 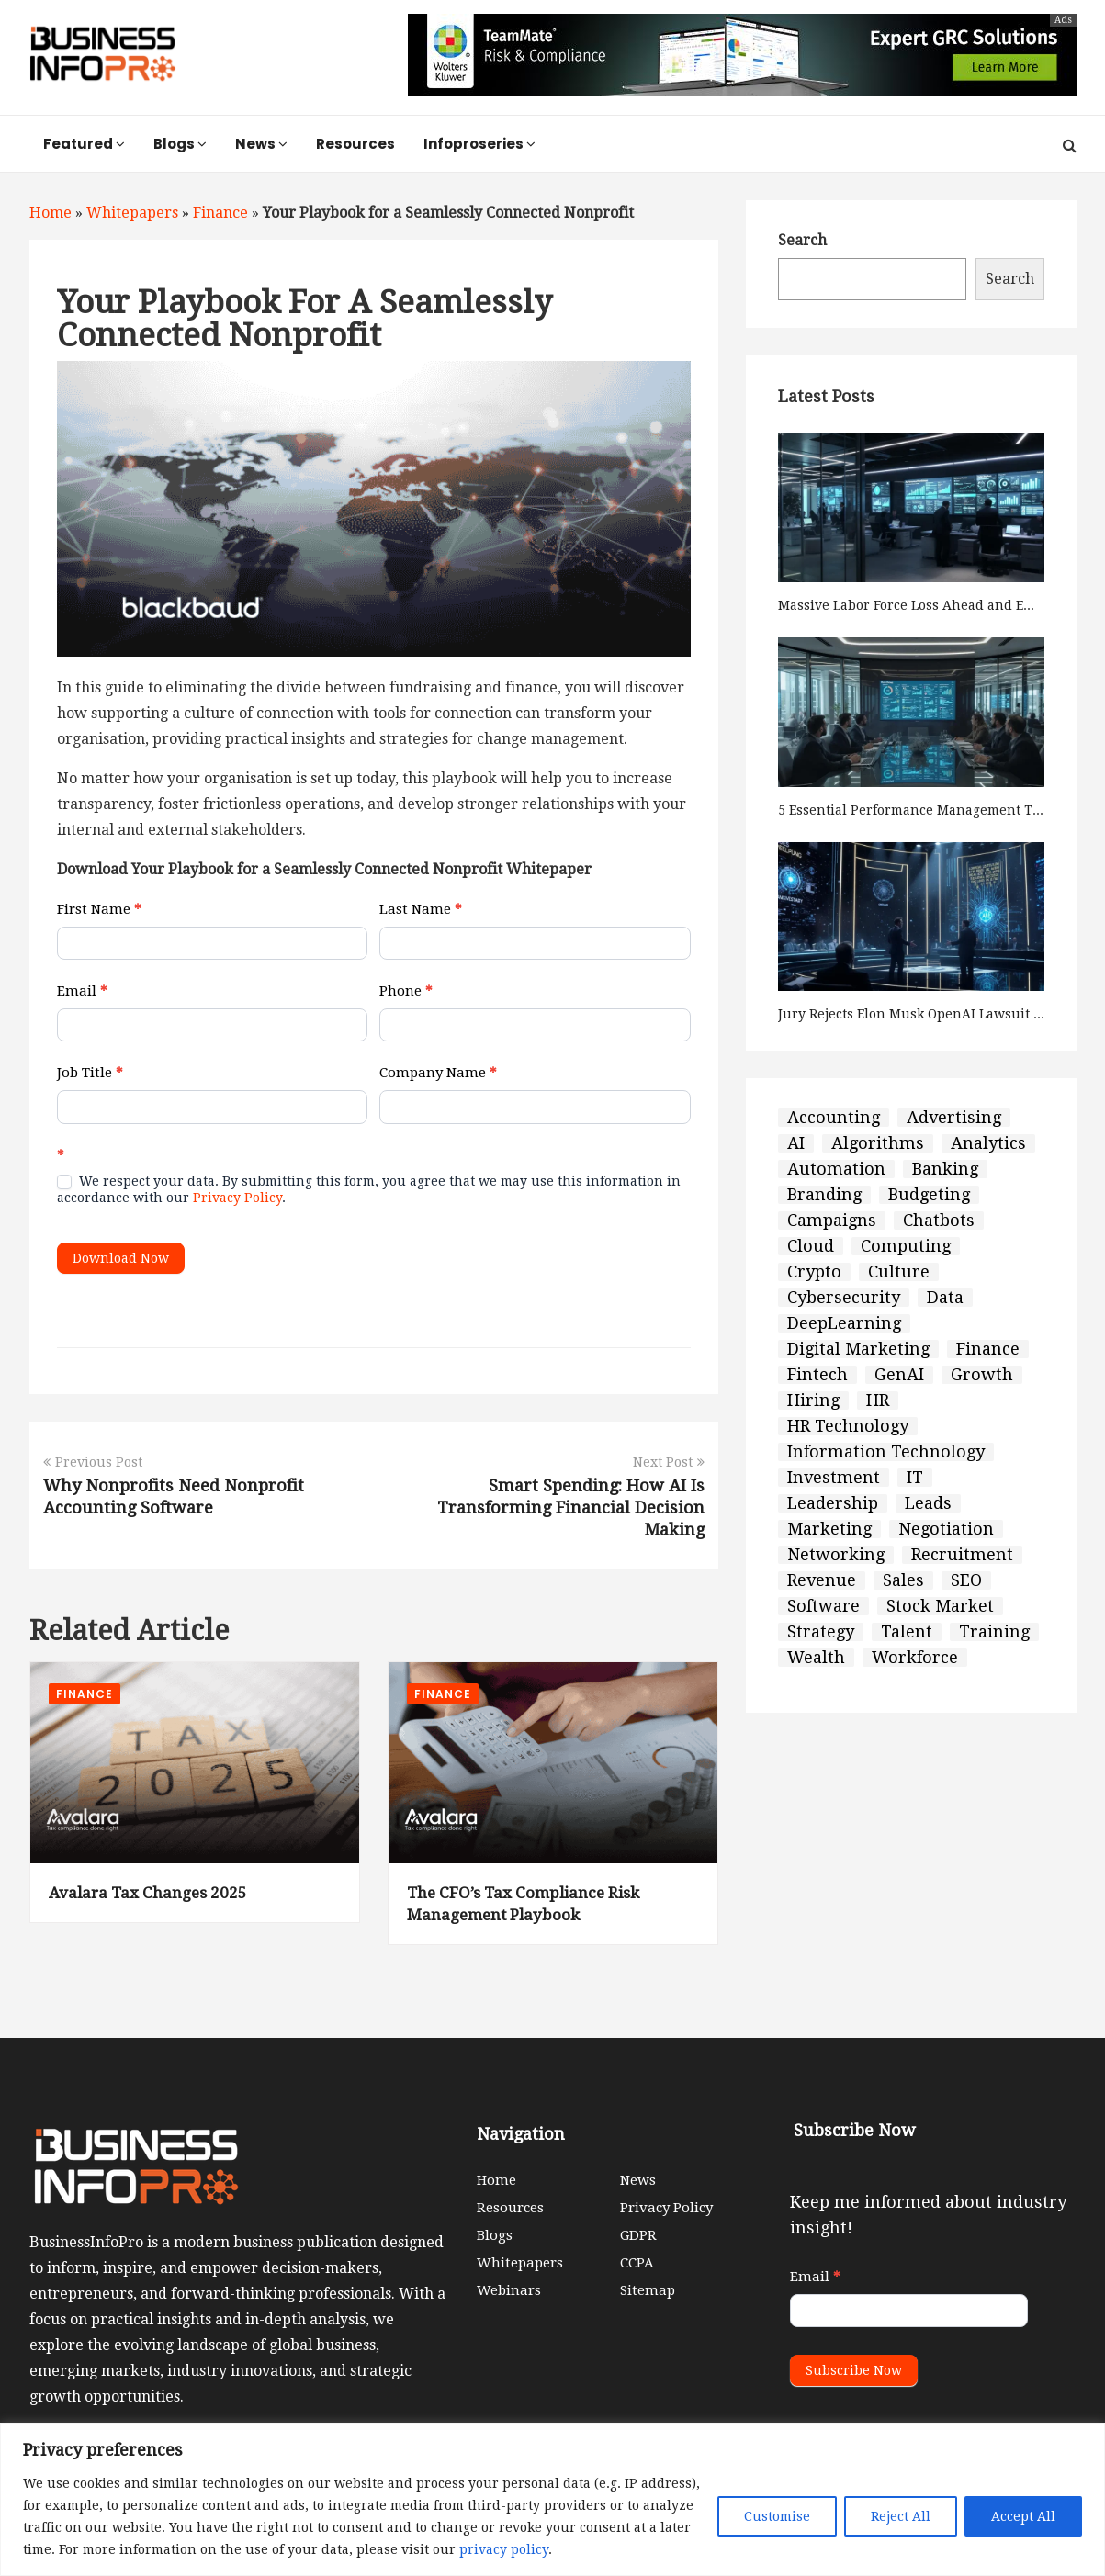 I want to click on Infoproseries, so click(x=479, y=143).